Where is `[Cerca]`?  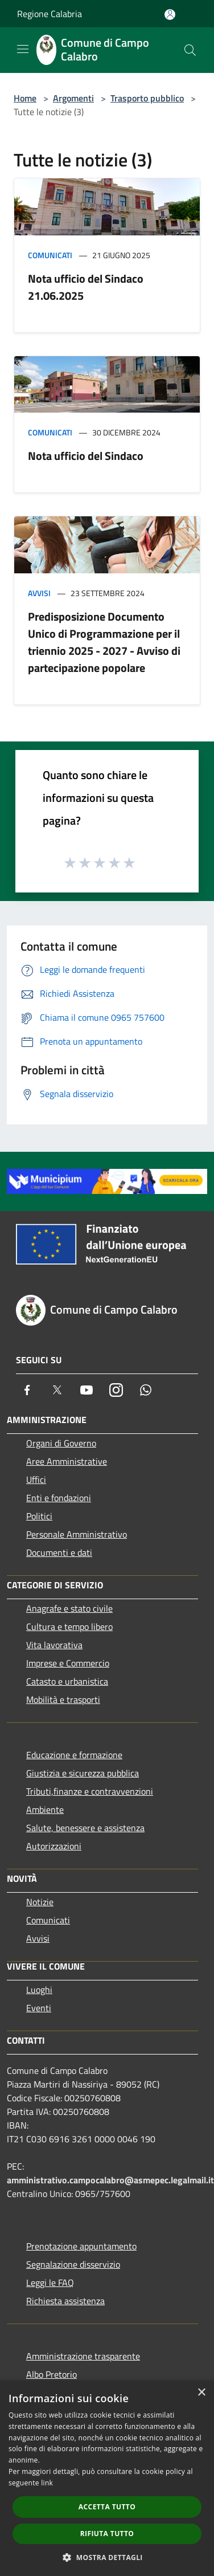
[Cerca] is located at coordinates (190, 50).